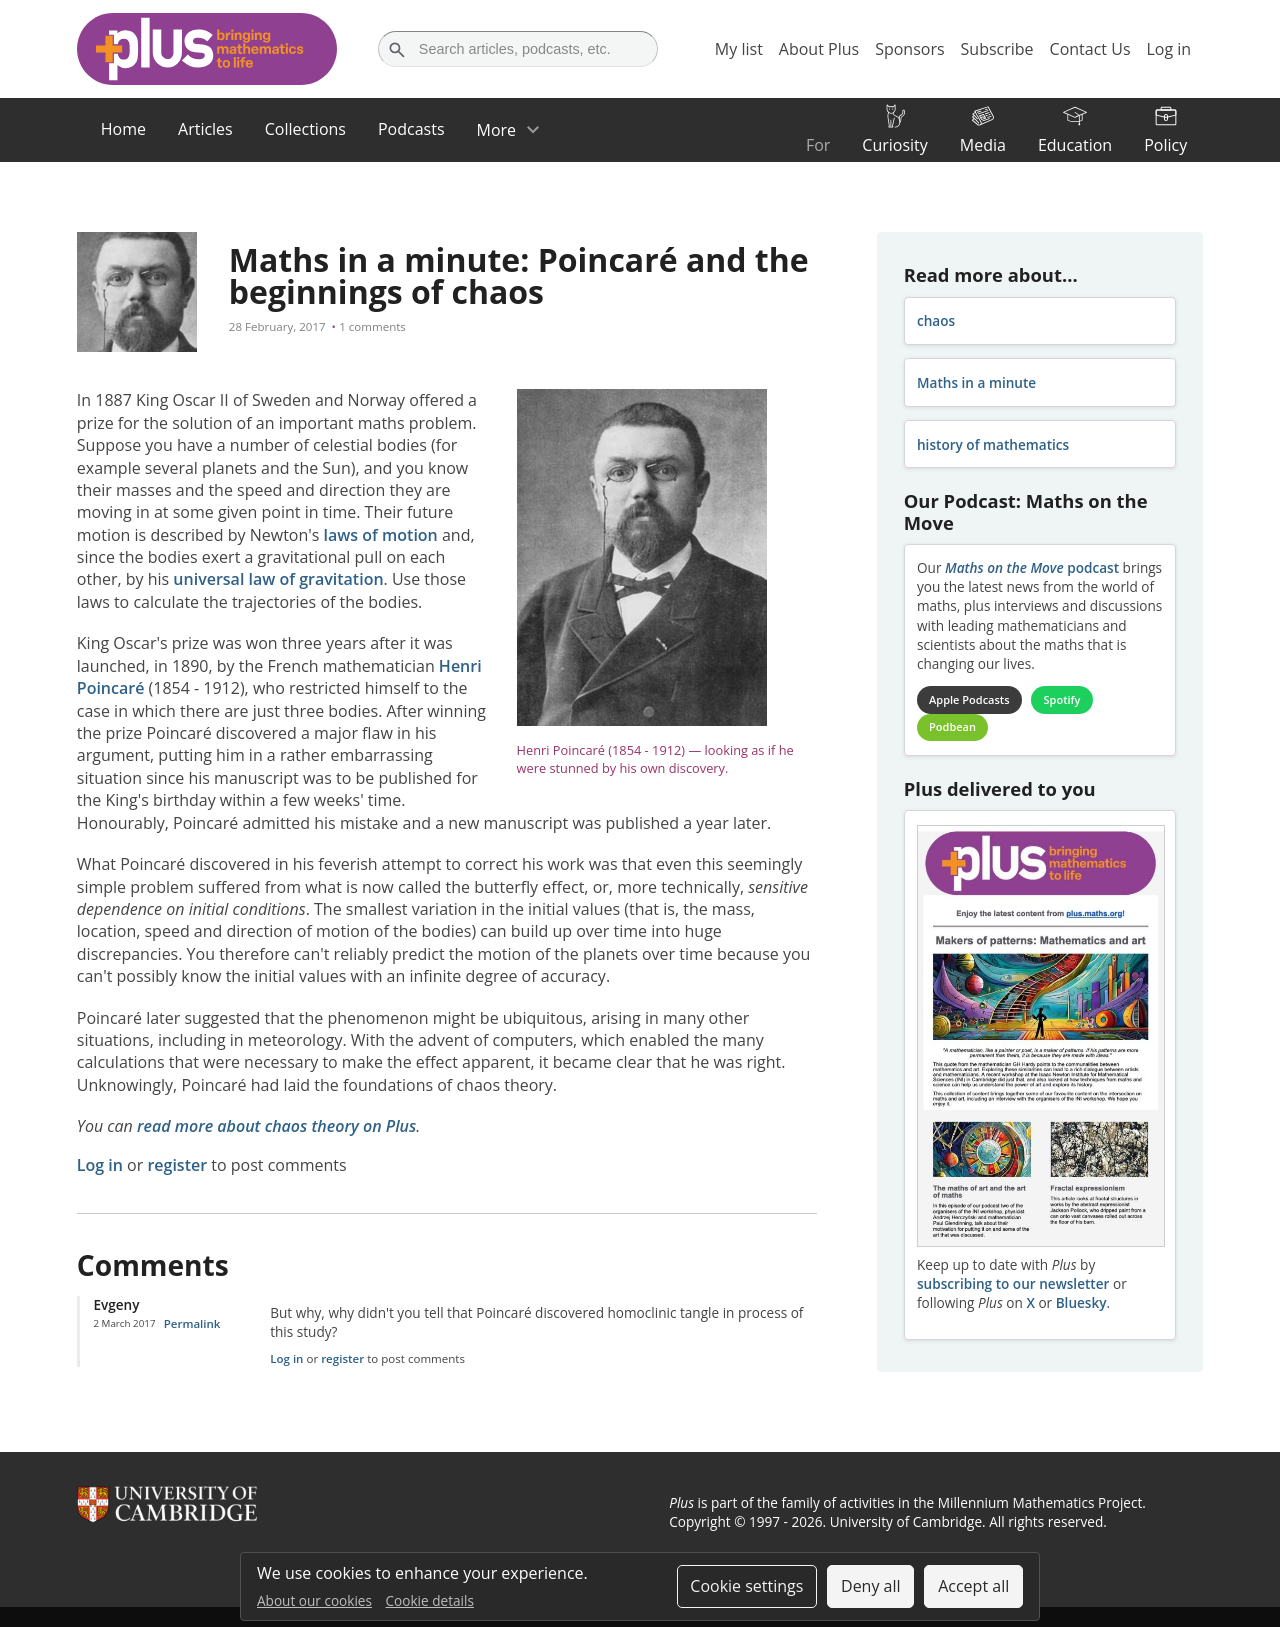 The width and height of the screenshot is (1280, 1627). I want to click on read more about chaos theory on Plus, so click(276, 1126).